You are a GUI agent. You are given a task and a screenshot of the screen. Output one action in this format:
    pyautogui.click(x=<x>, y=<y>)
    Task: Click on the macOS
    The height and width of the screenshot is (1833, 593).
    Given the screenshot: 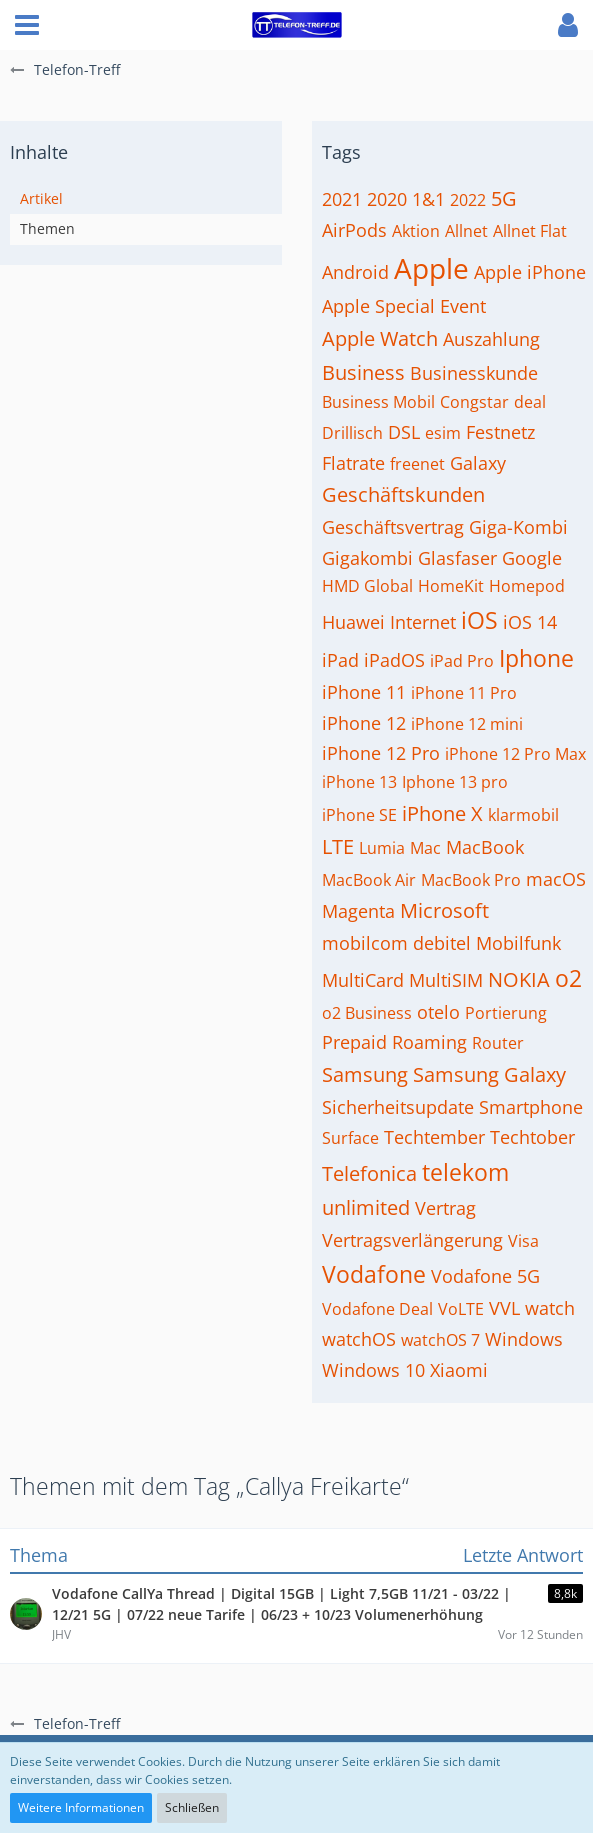 What is the action you would take?
    pyautogui.click(x=556, y=879)
    